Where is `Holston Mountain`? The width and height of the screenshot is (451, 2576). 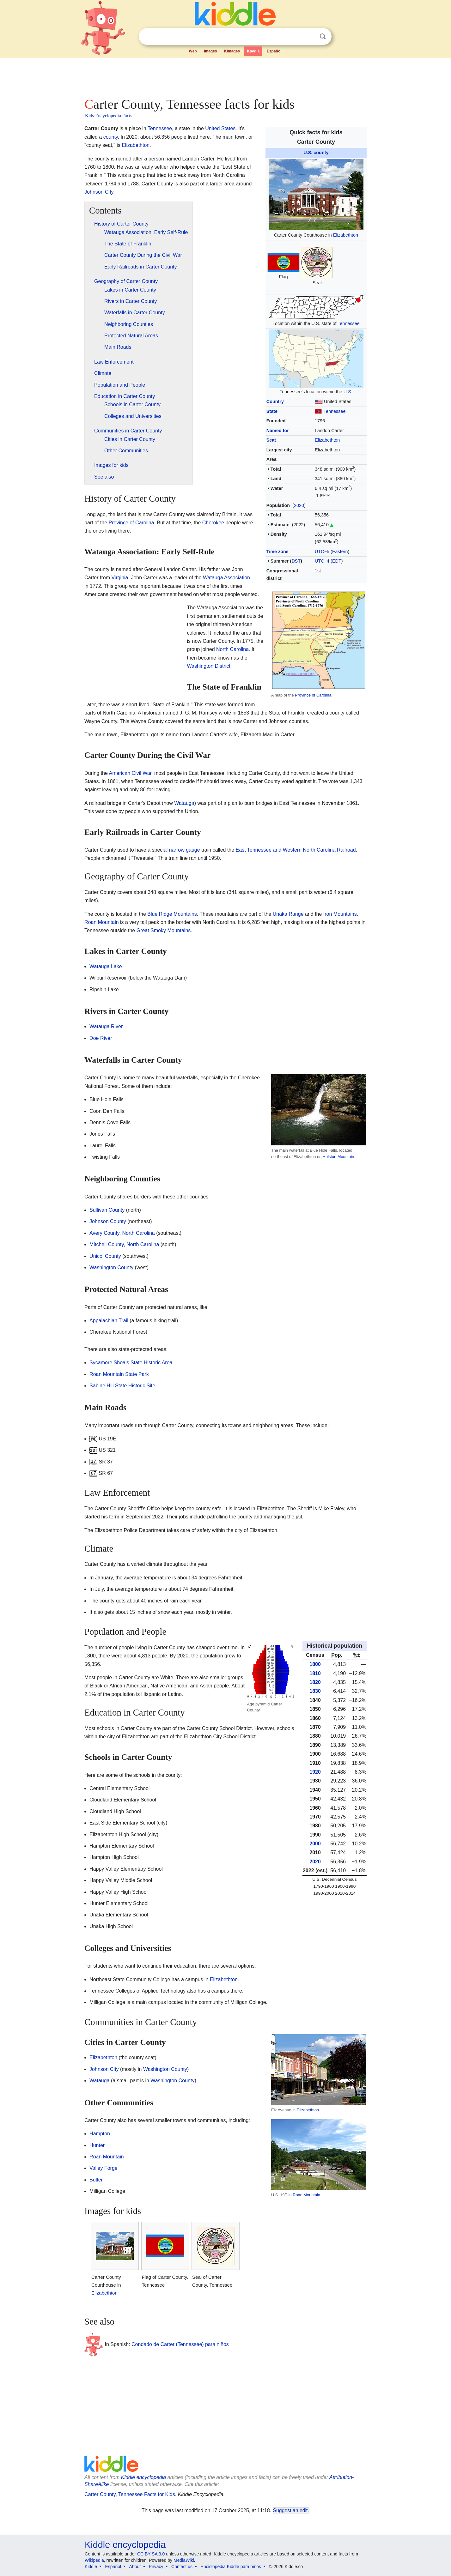
Holston Mountain is located at coordinates (338, 1156).